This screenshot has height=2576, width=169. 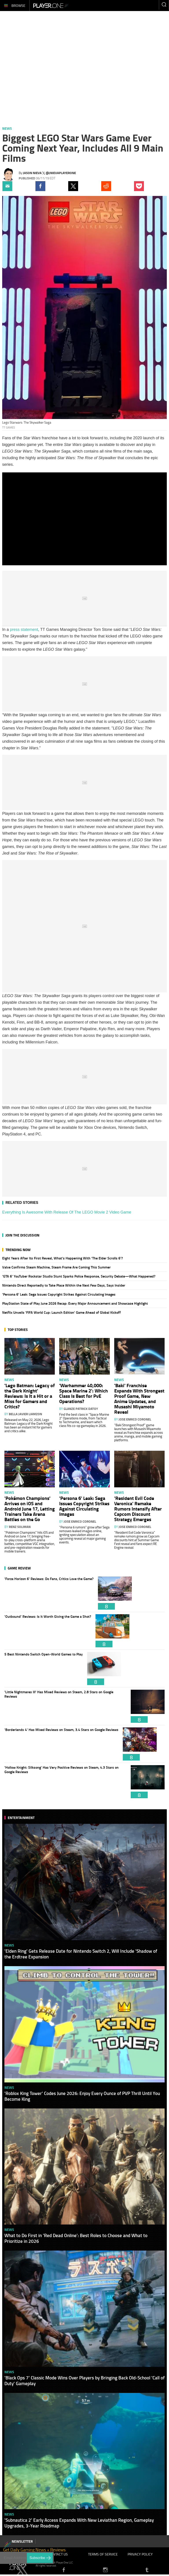 I want to click on Player.One, so click(x=50, y=5).